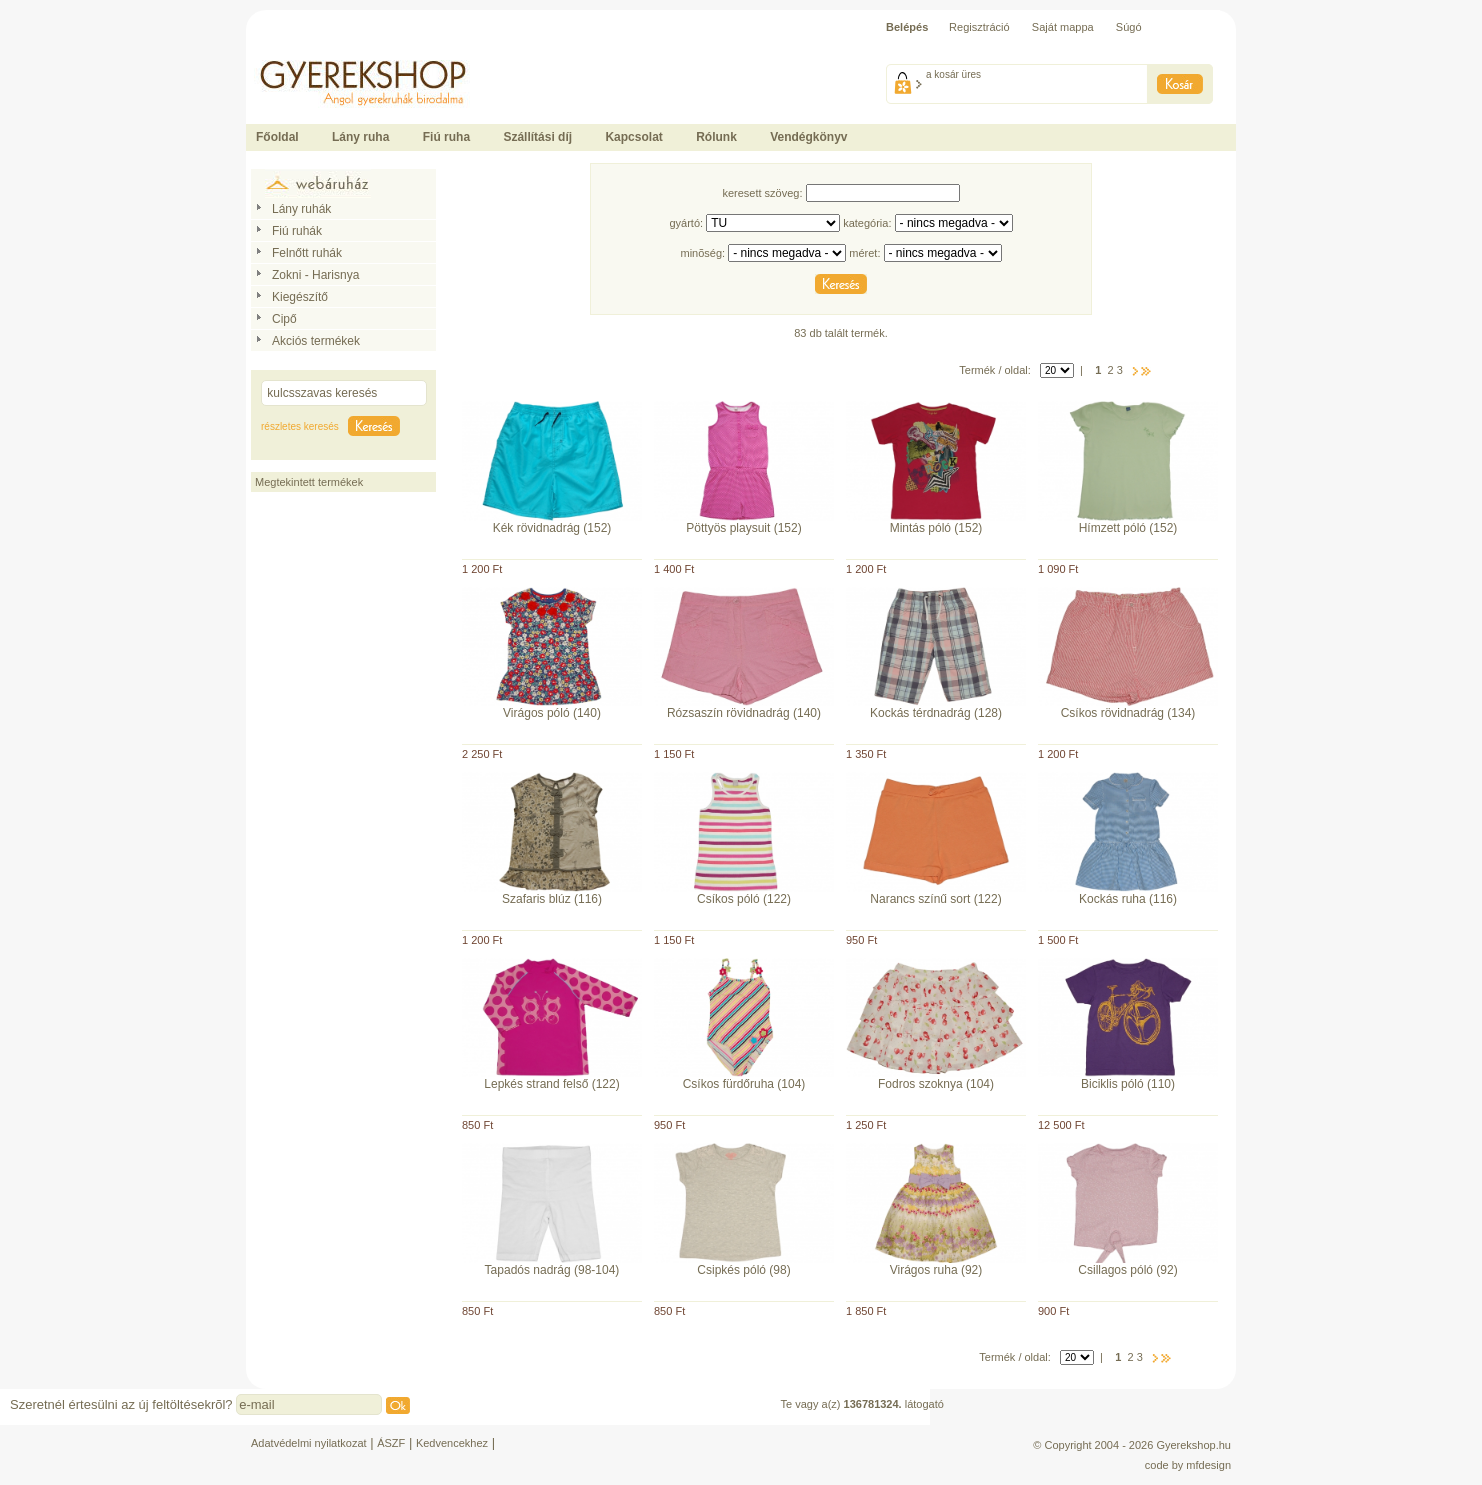  What do you see at coordinates (808, 137) in the screenshot?
I see `Vendégkönyv` at bounding box center [808, 137].